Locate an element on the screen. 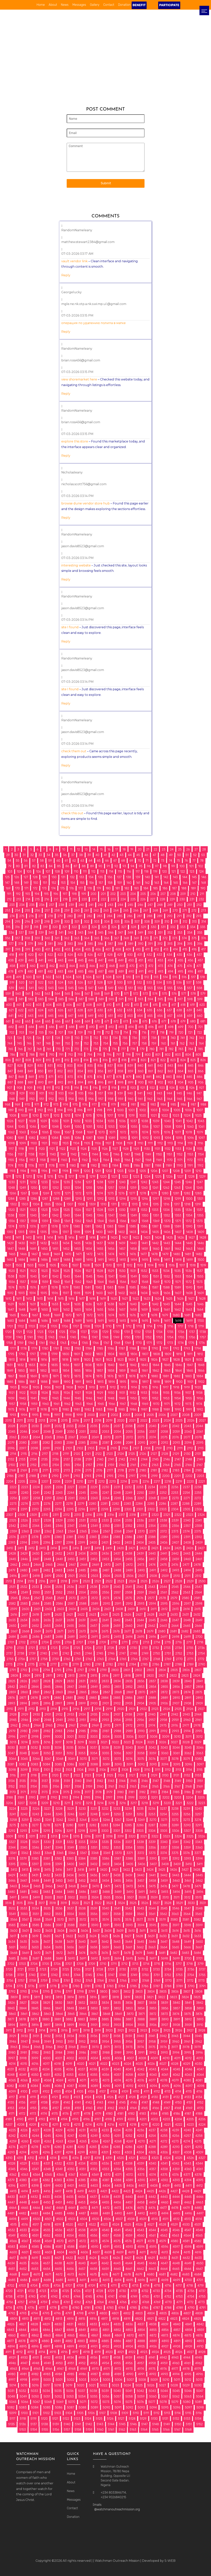  2491 is located at coordinates (153, 1570).